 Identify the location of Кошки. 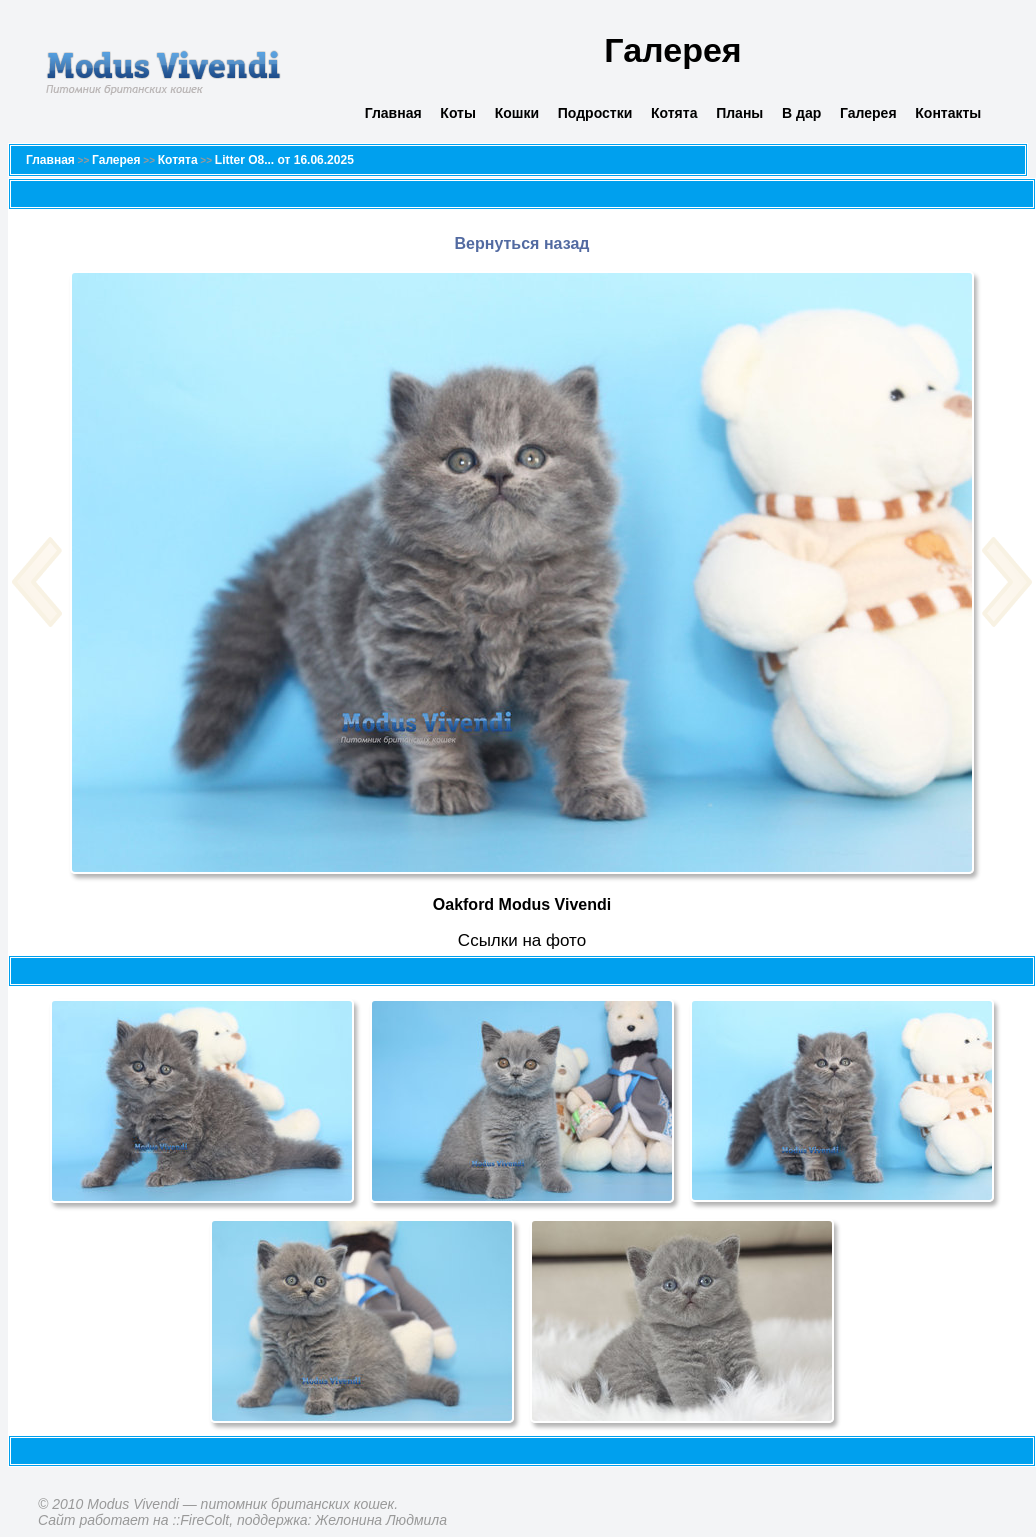
(517, 113).